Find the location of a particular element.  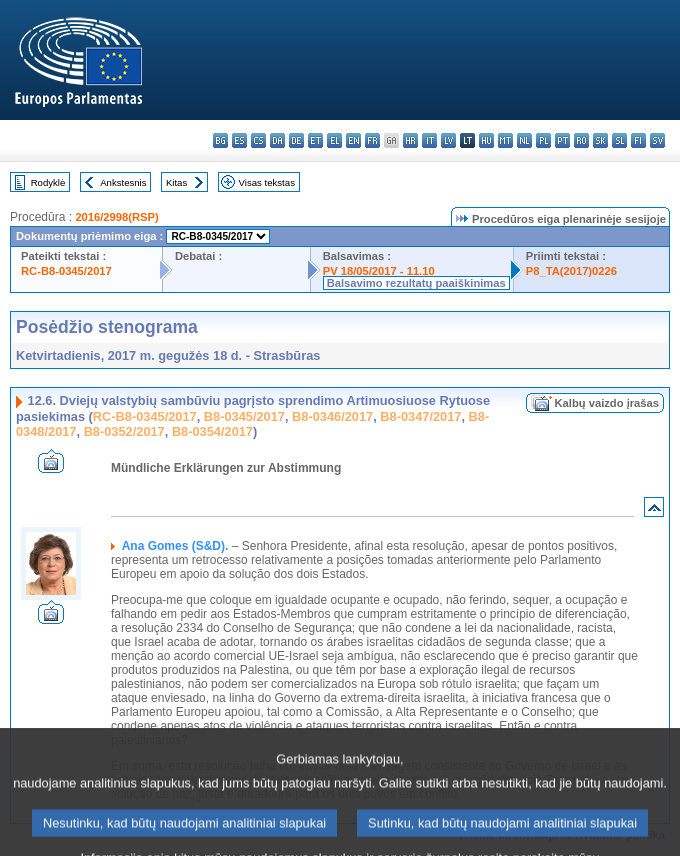

hr - hrvatski is located at coordinates (410, 140).